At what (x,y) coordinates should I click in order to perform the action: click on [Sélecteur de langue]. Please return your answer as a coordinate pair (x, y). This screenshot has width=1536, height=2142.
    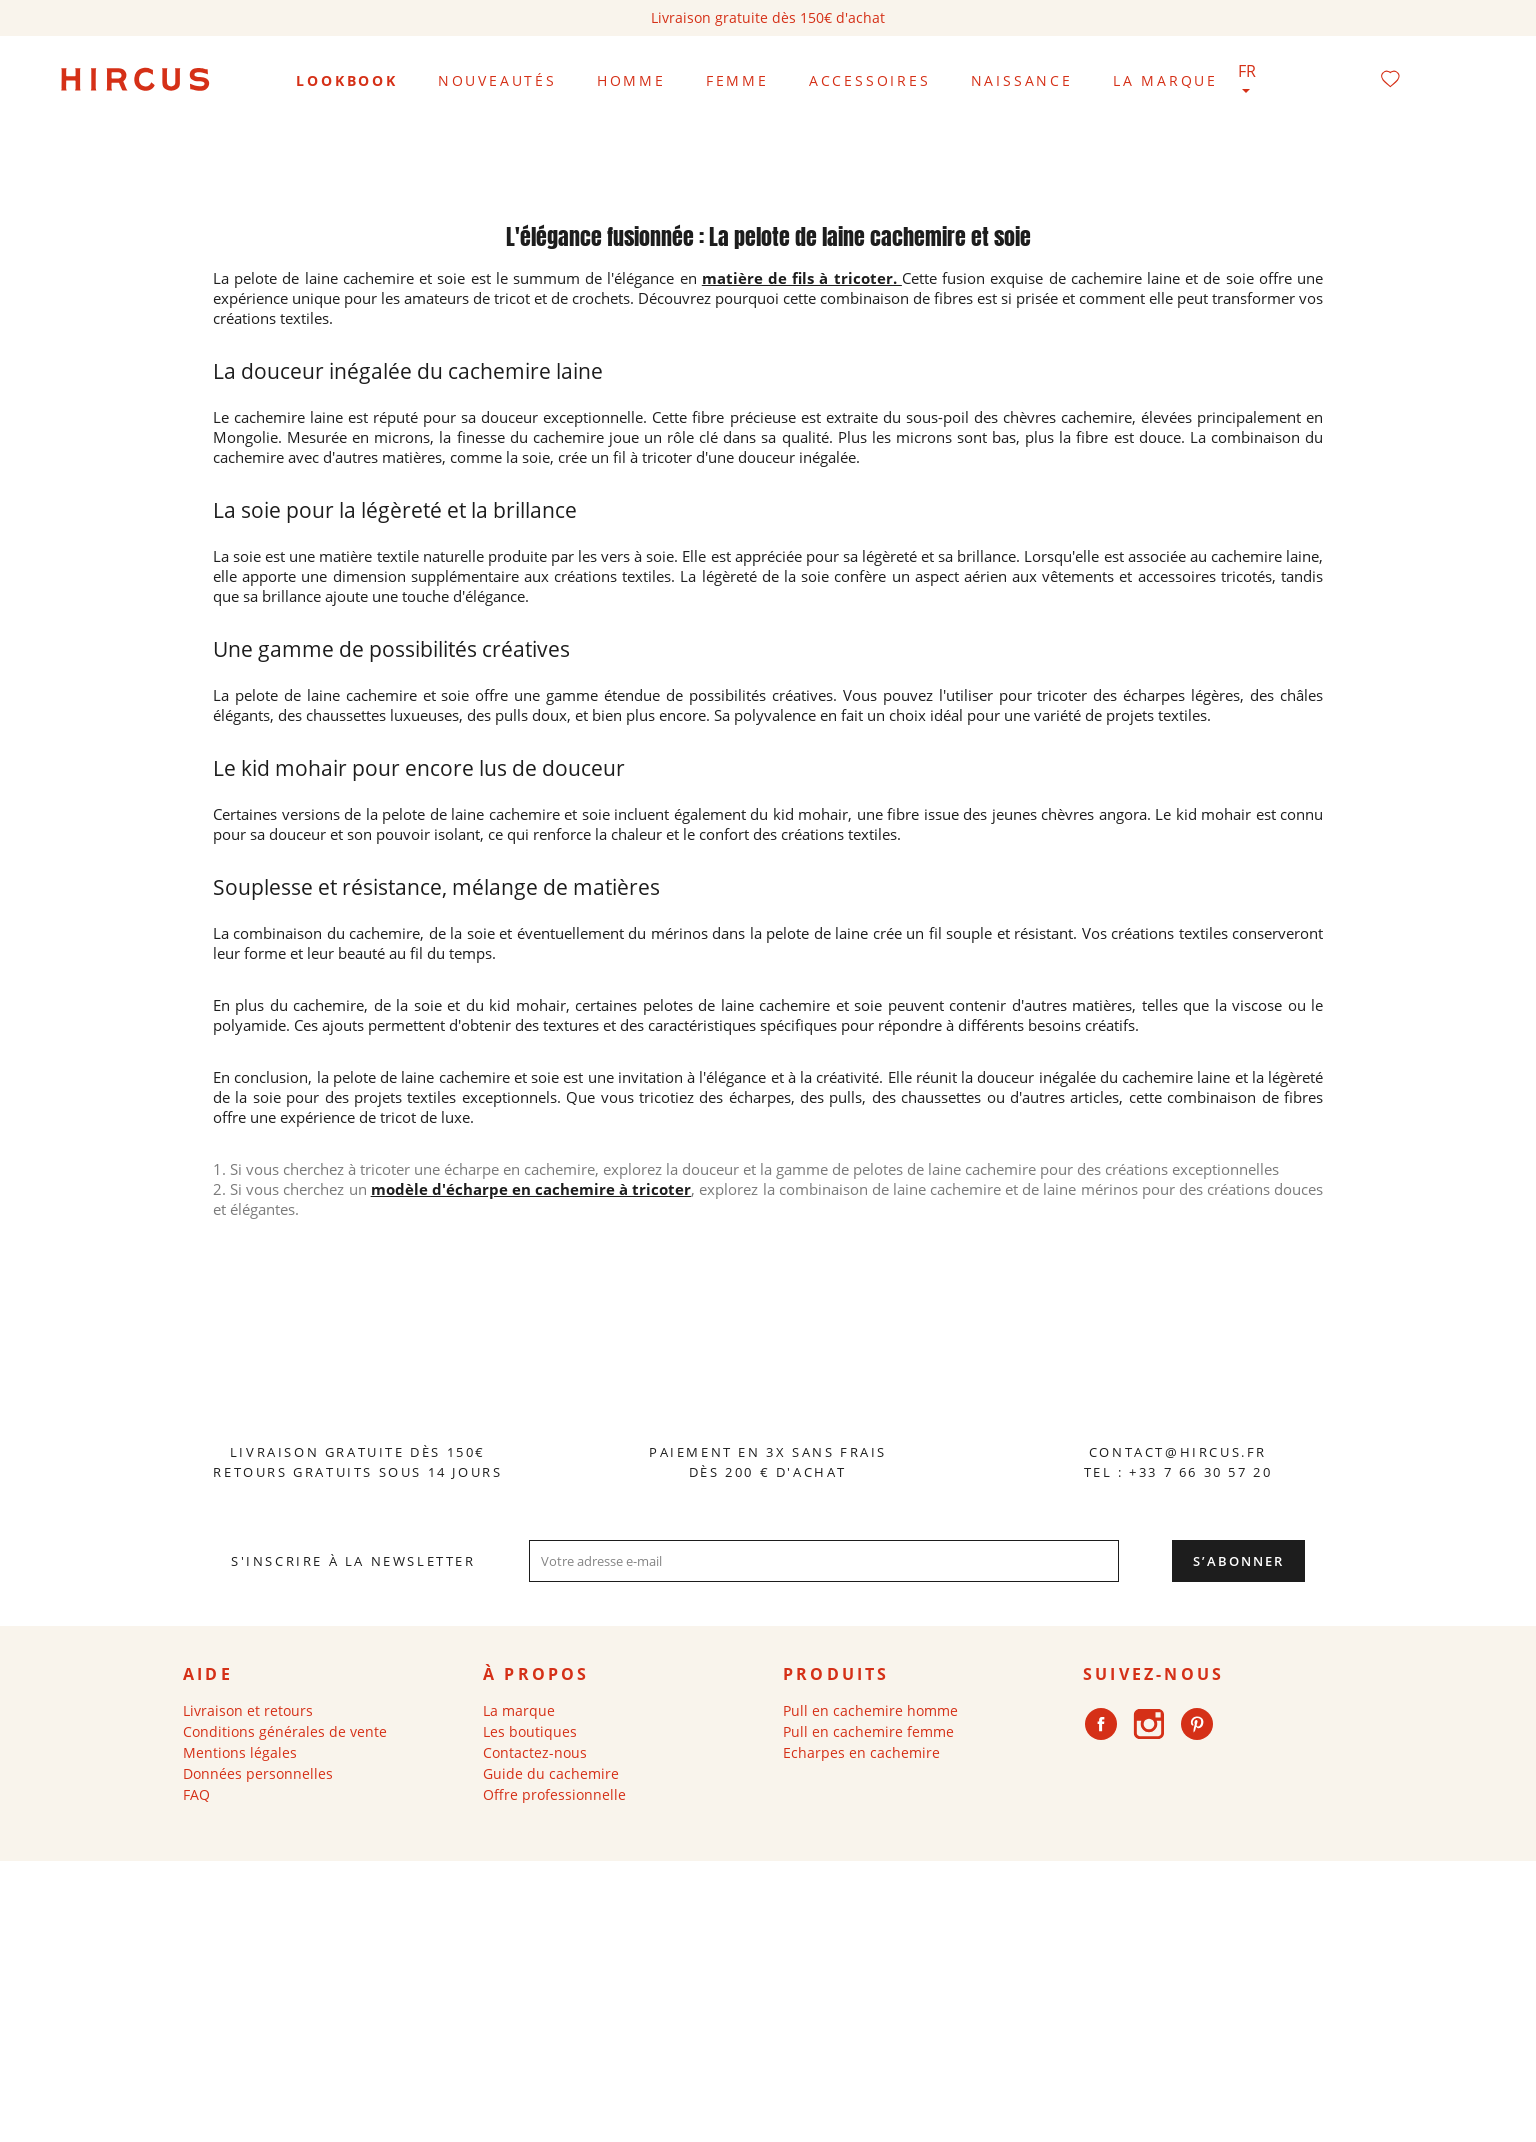
    Looking at the image, I should click on (1249, 81).